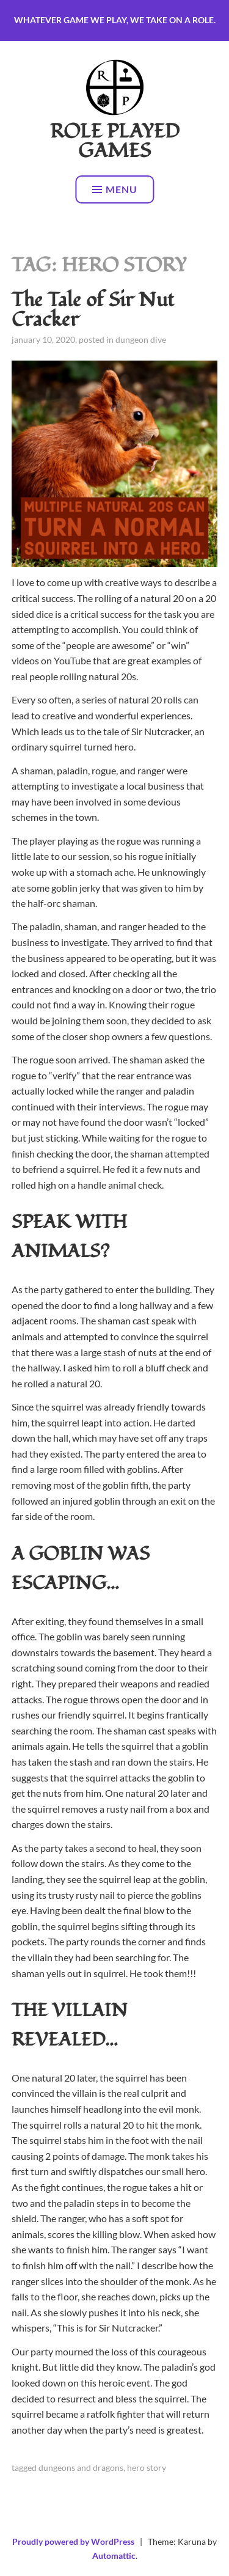 The width and height of the screenshot is (229, 2576). I want to click on Hero Story, so click(146, 2467).